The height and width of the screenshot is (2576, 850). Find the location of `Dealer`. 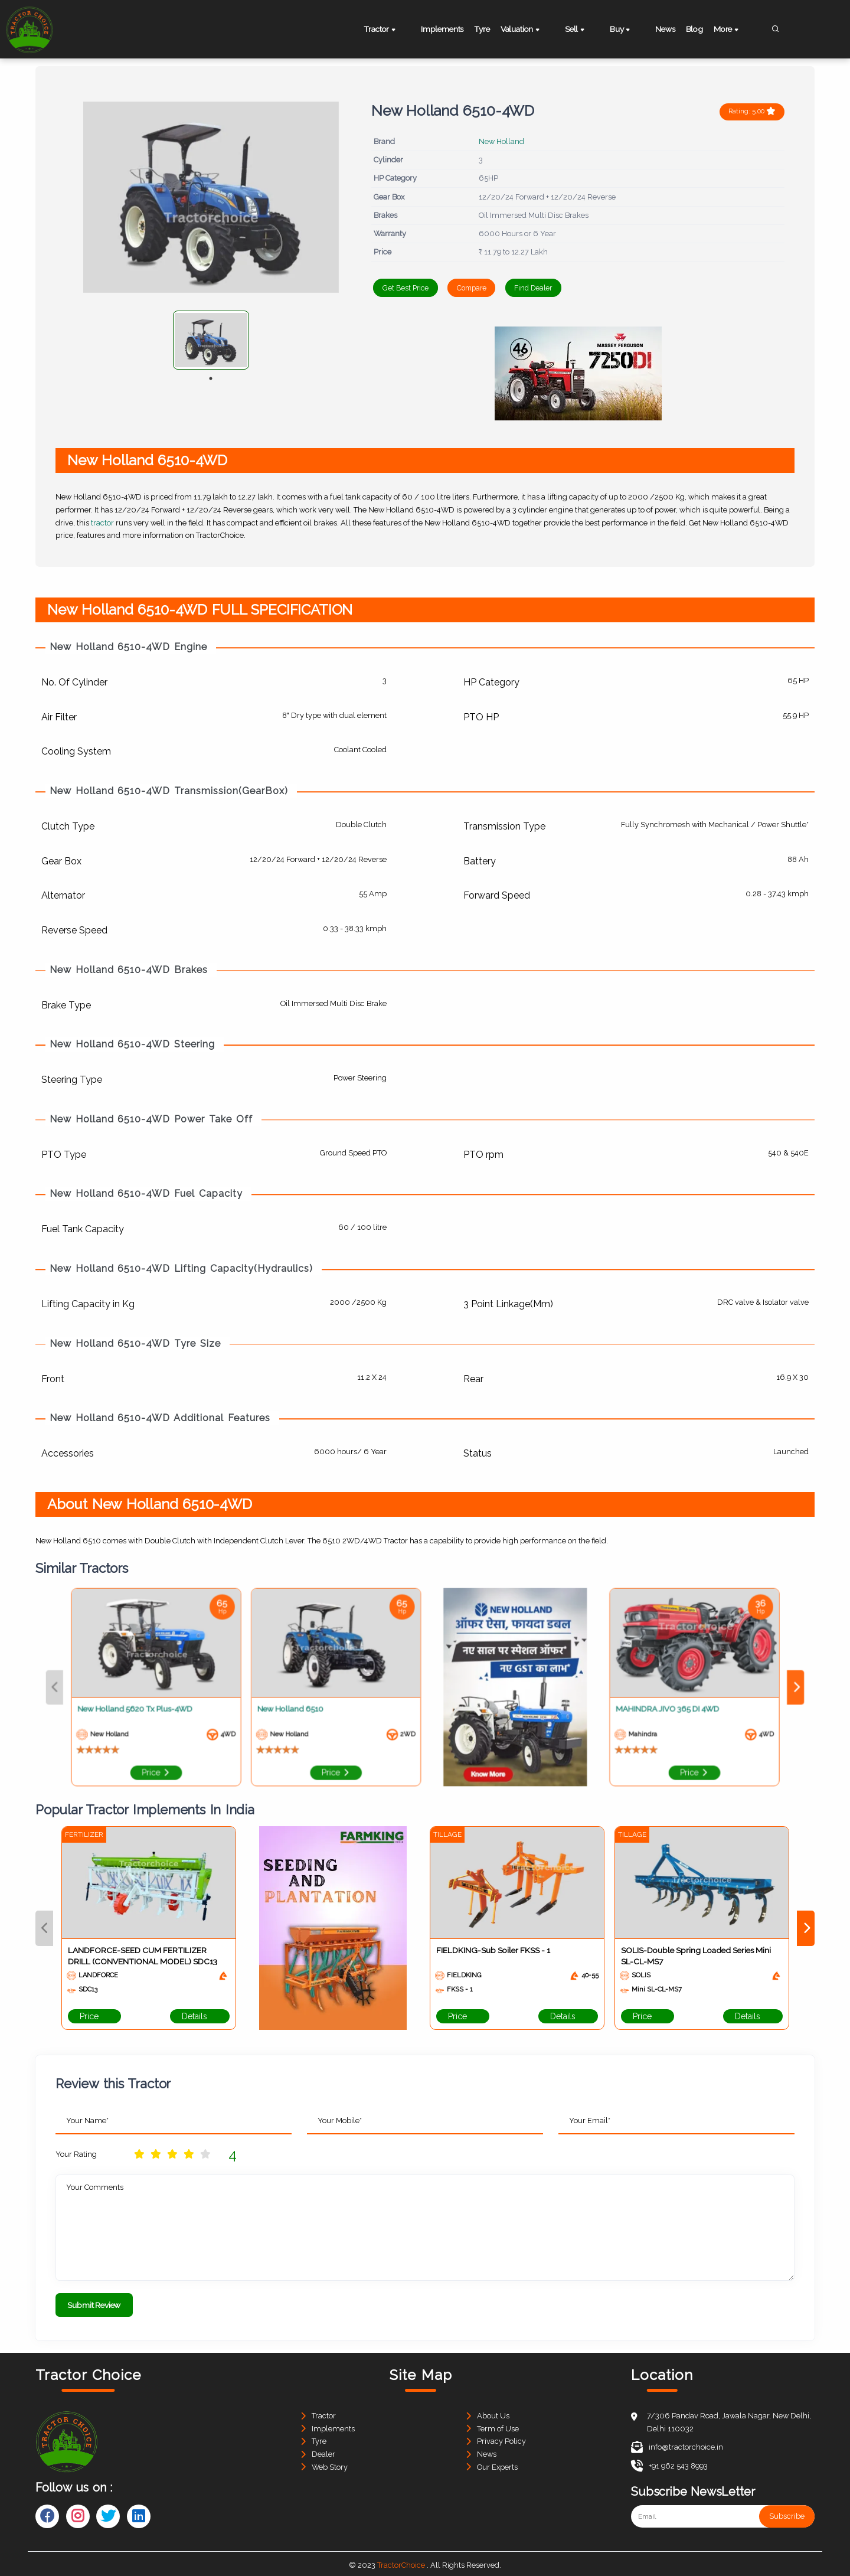

Dealer is located at coordinates (323, 2450).